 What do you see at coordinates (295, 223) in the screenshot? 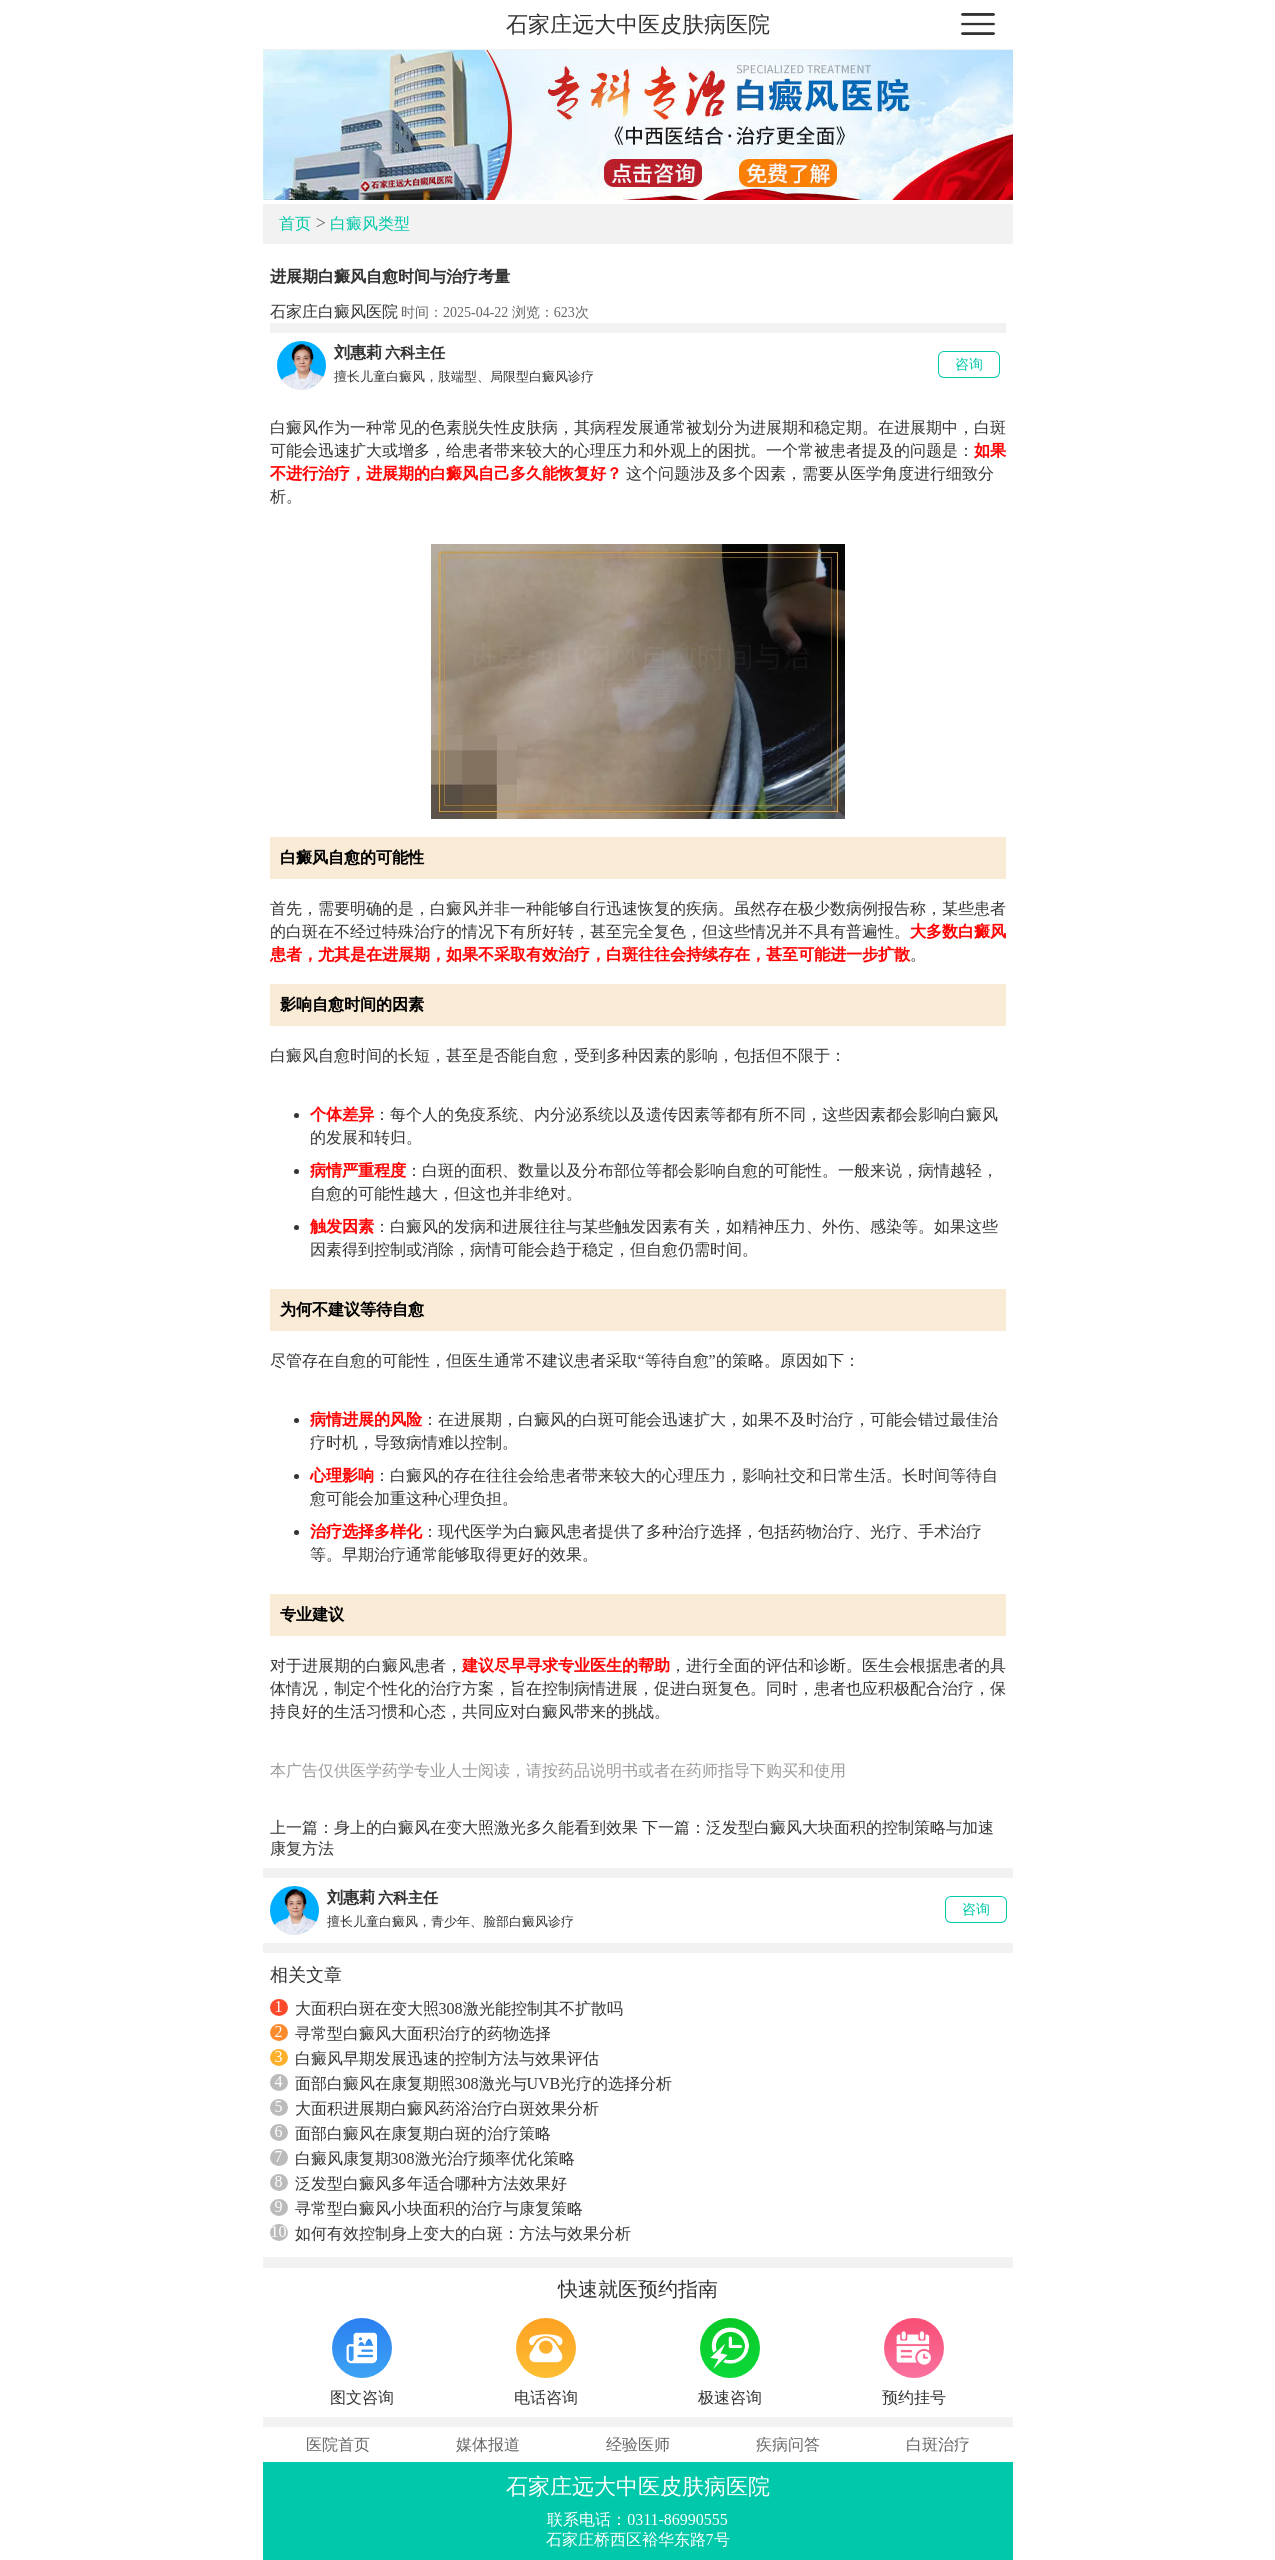
I see `首页` at bounding box center [295, 223].